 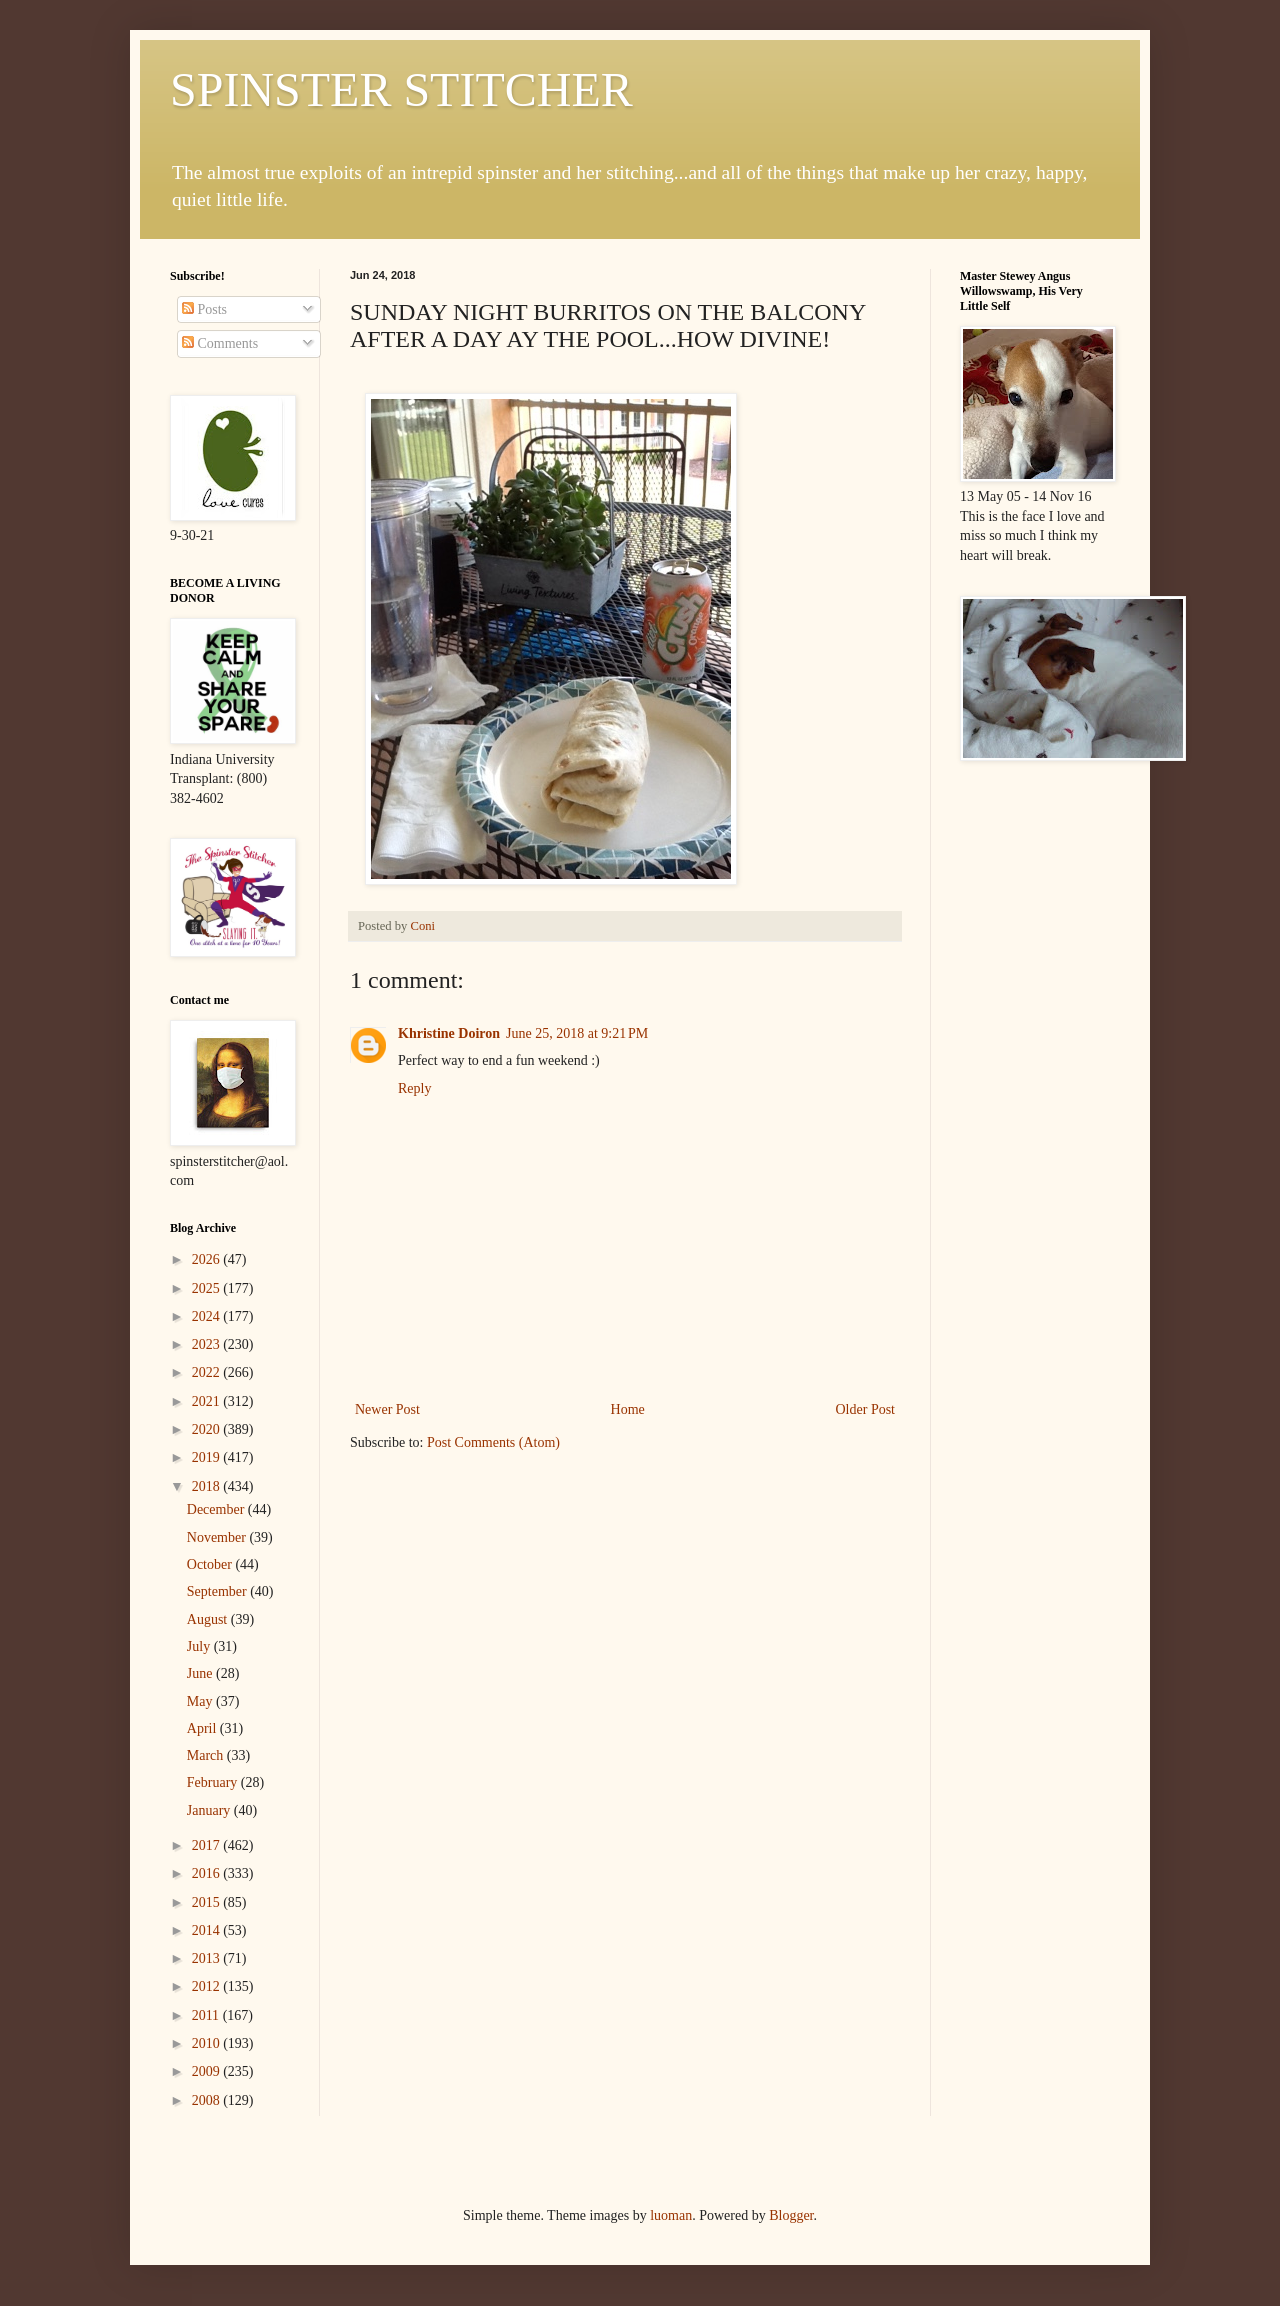 What do you see at coordinates (208, 1259) in the screenshot?
I see `2026` at bounding box center [208, 1259].